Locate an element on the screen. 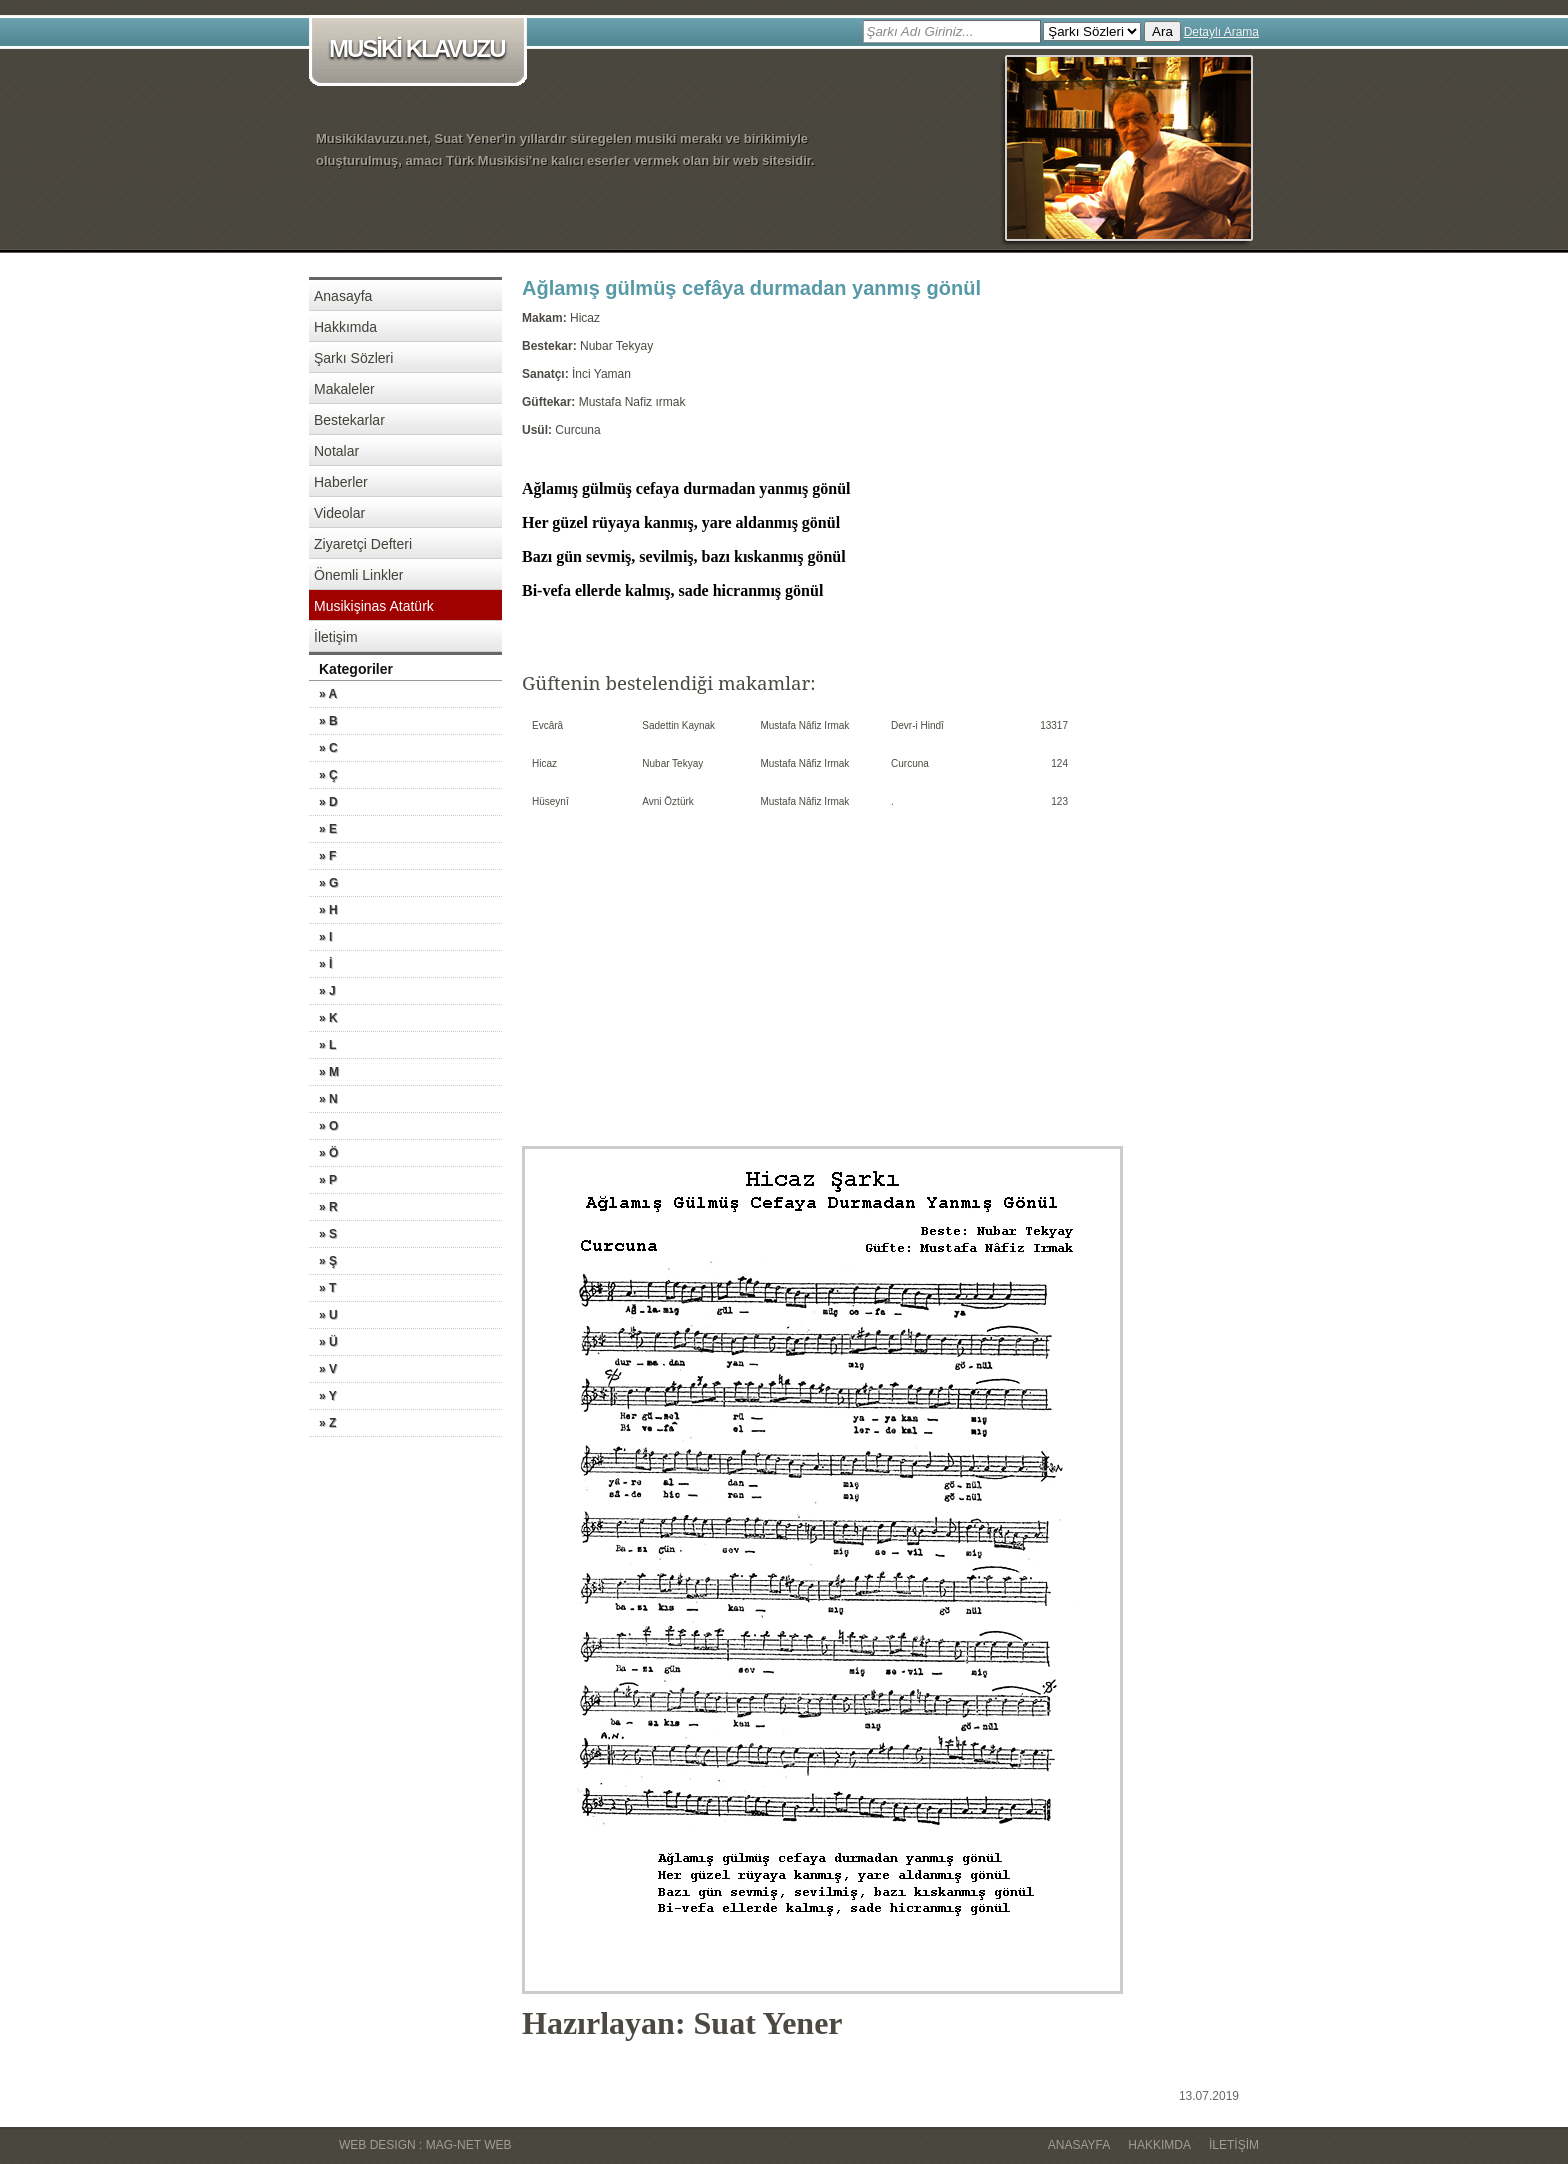 Image resolution: width=1568 pixels, height=2164 pixels. » Y is located at coordinates (328, 1396).